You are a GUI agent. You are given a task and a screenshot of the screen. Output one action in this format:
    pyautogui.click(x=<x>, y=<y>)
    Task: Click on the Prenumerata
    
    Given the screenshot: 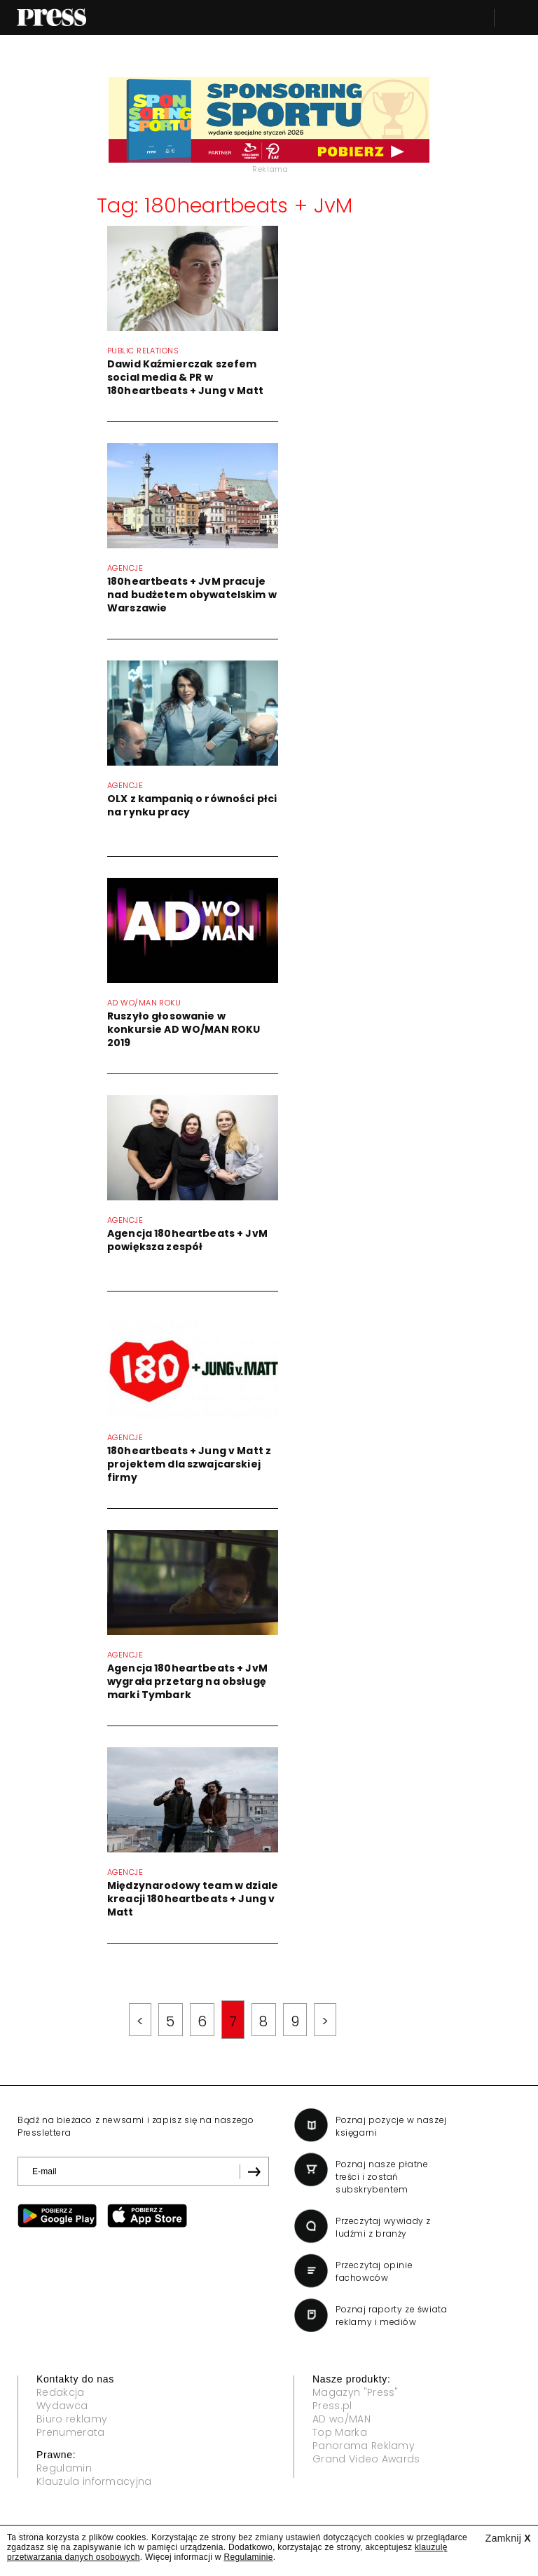 What is the action you would take?
    pyautogui.click(x=70, y=2432)
    